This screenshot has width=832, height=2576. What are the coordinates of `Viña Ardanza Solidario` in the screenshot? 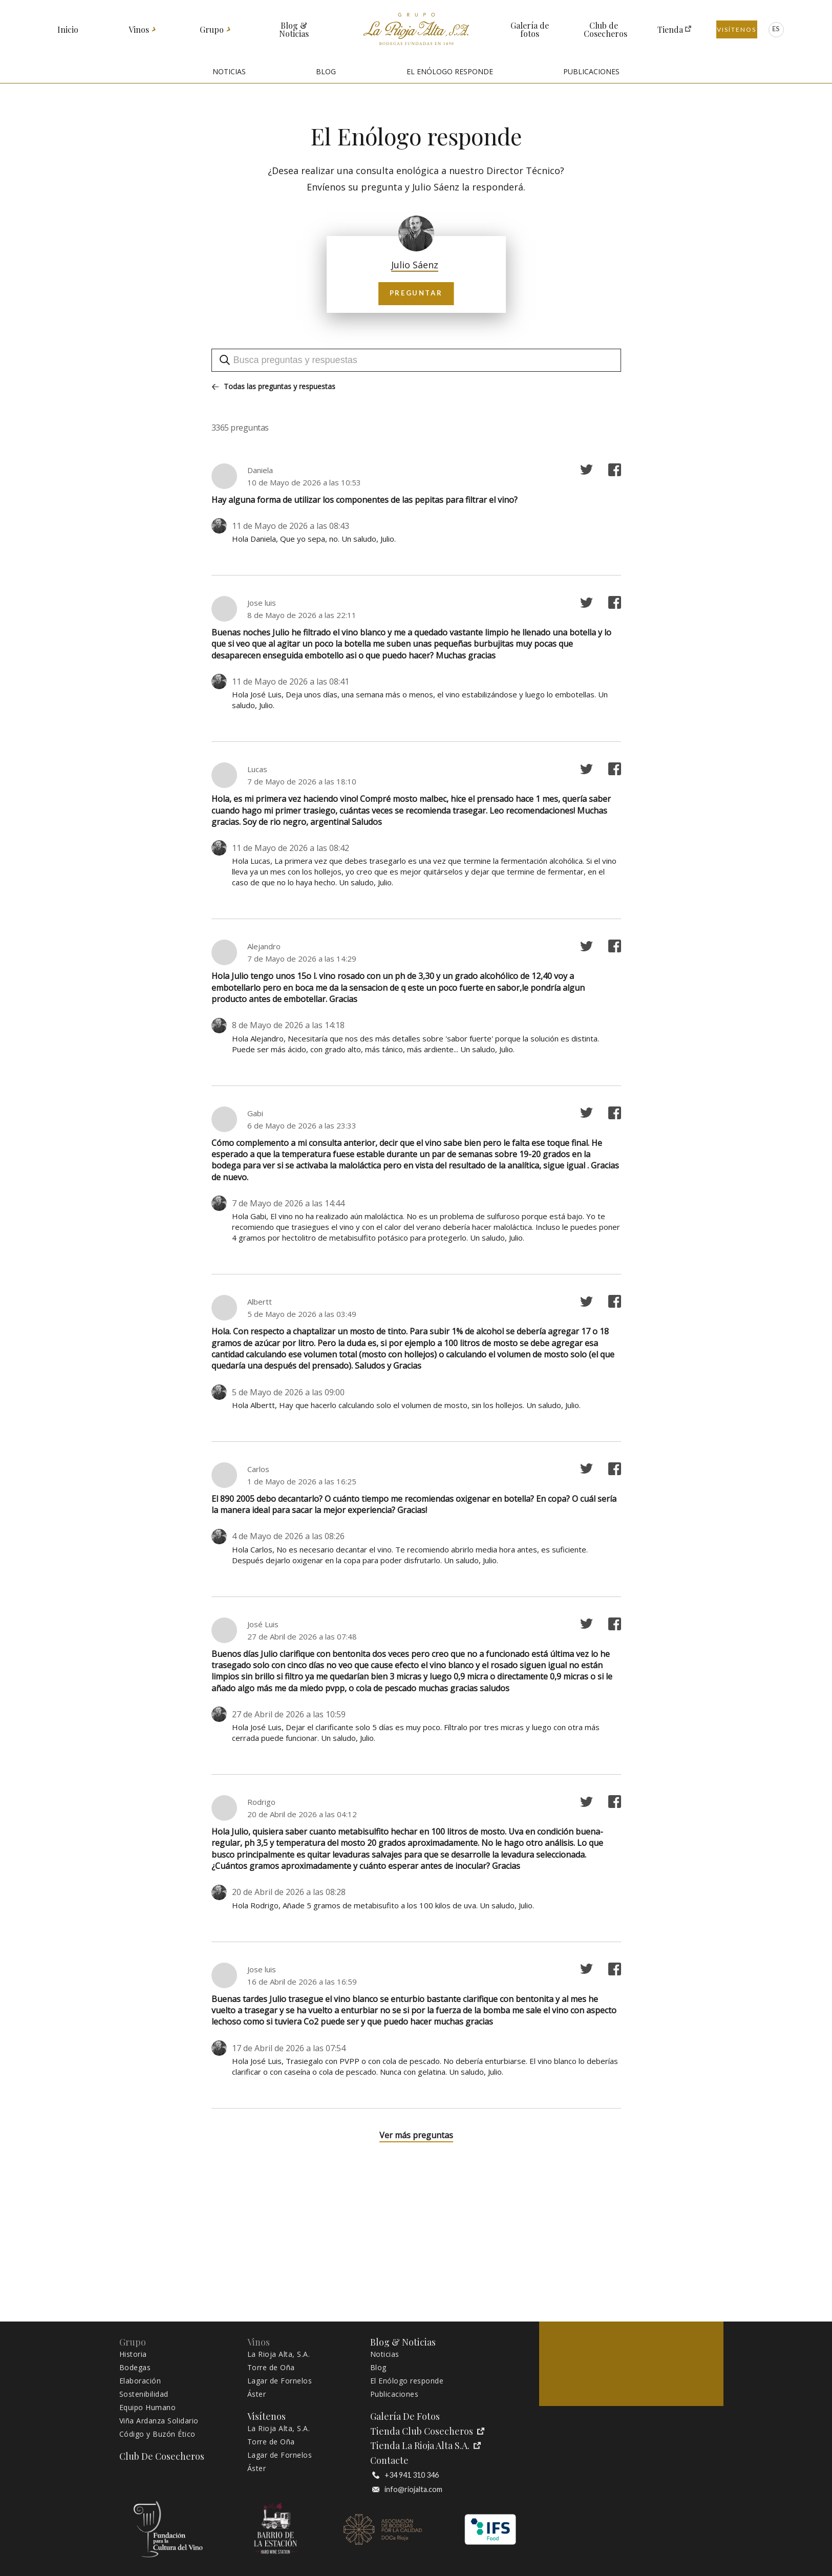 It's located at (159, 2421).